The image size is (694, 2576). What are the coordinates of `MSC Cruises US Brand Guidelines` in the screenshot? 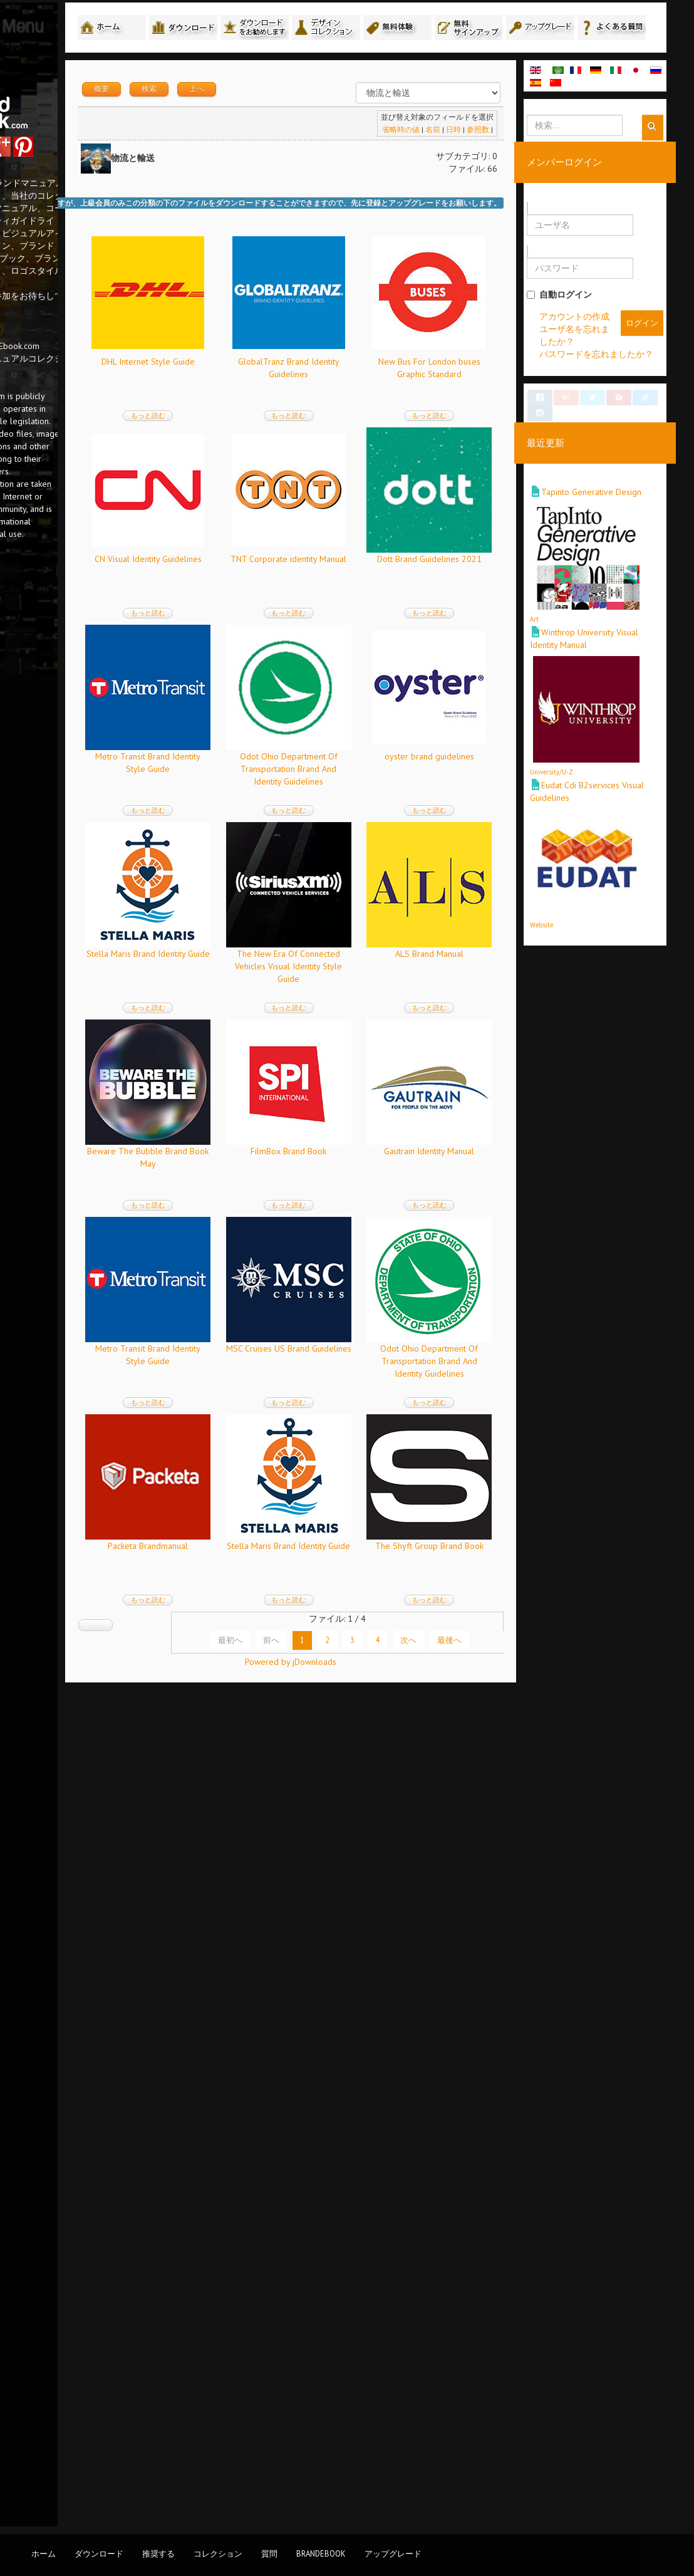 It's located at (259, 1969).